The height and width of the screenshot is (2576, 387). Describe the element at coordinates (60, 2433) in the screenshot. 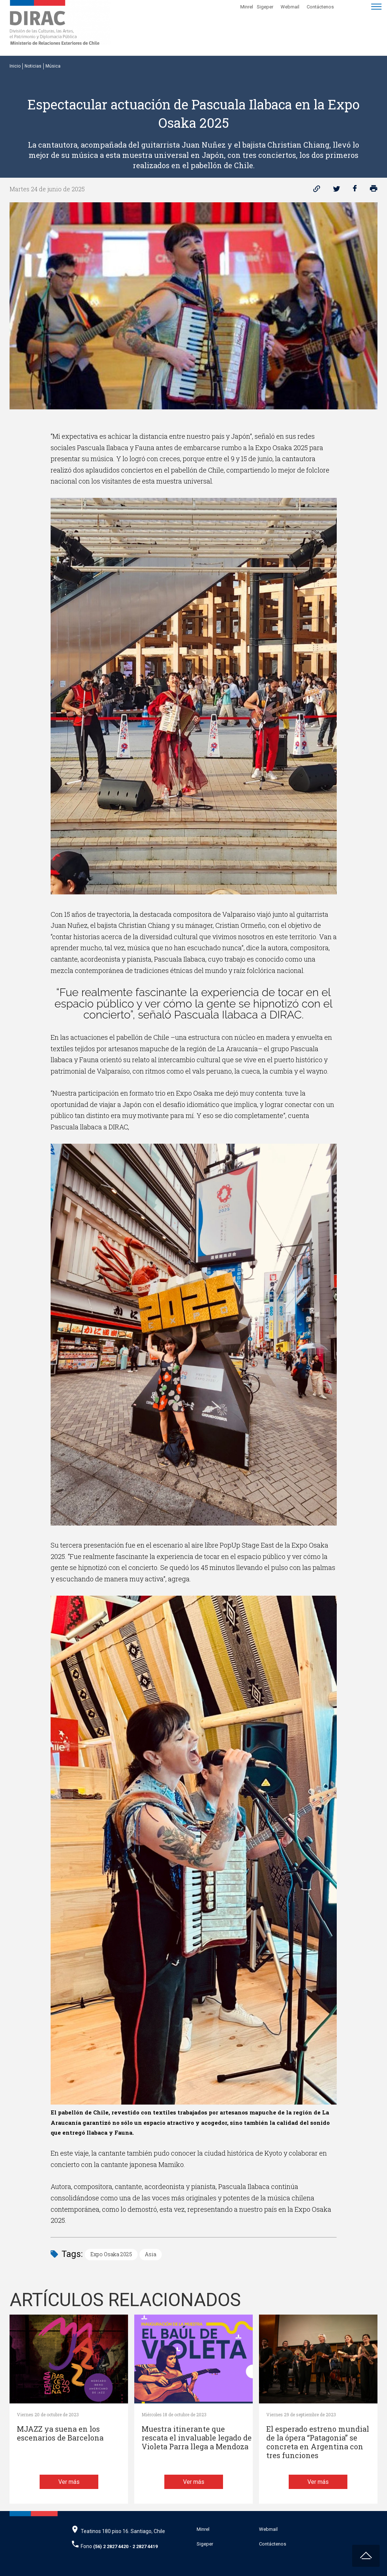

I see `MJAZZ ya suena en los escenarios de Barcelona` at that location.